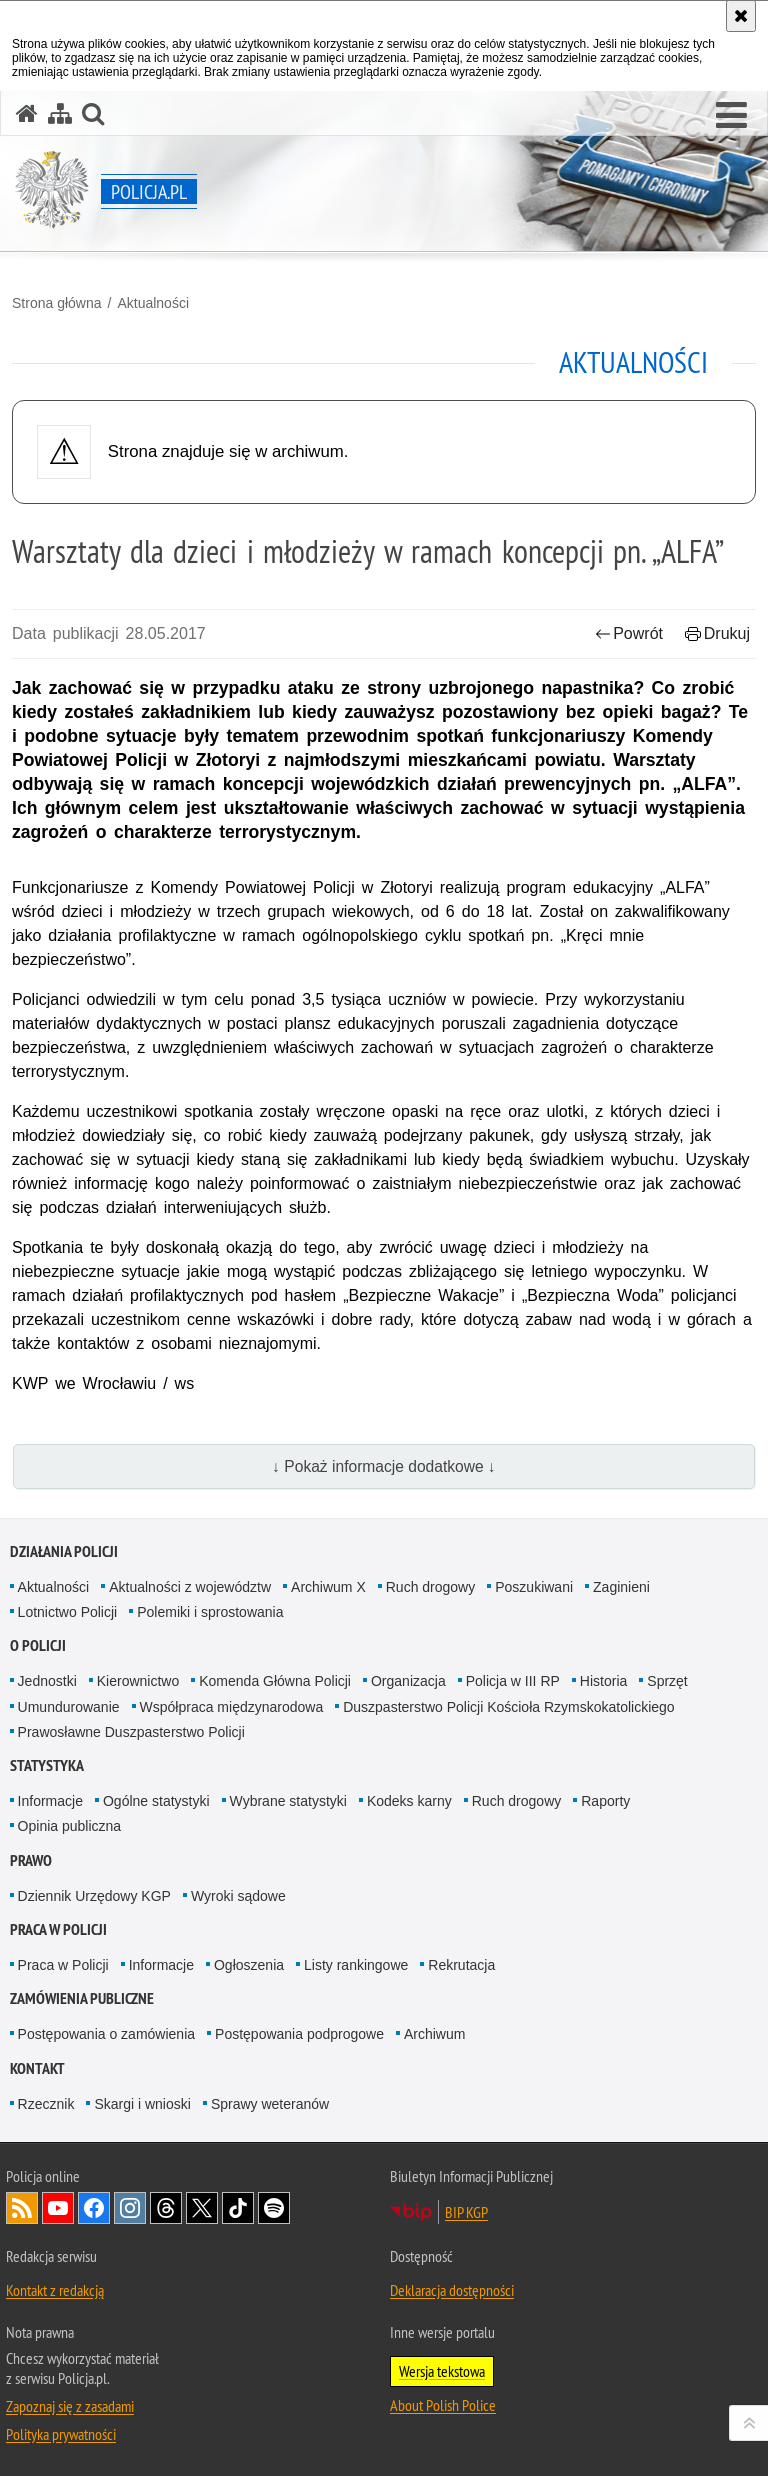 The width and height of the screenshot is (768, 2476). What do you see at coordinates (82, 1998) in the screenshot?
I see `Zamówienia publiczne` at bounding box center [82, 1998].